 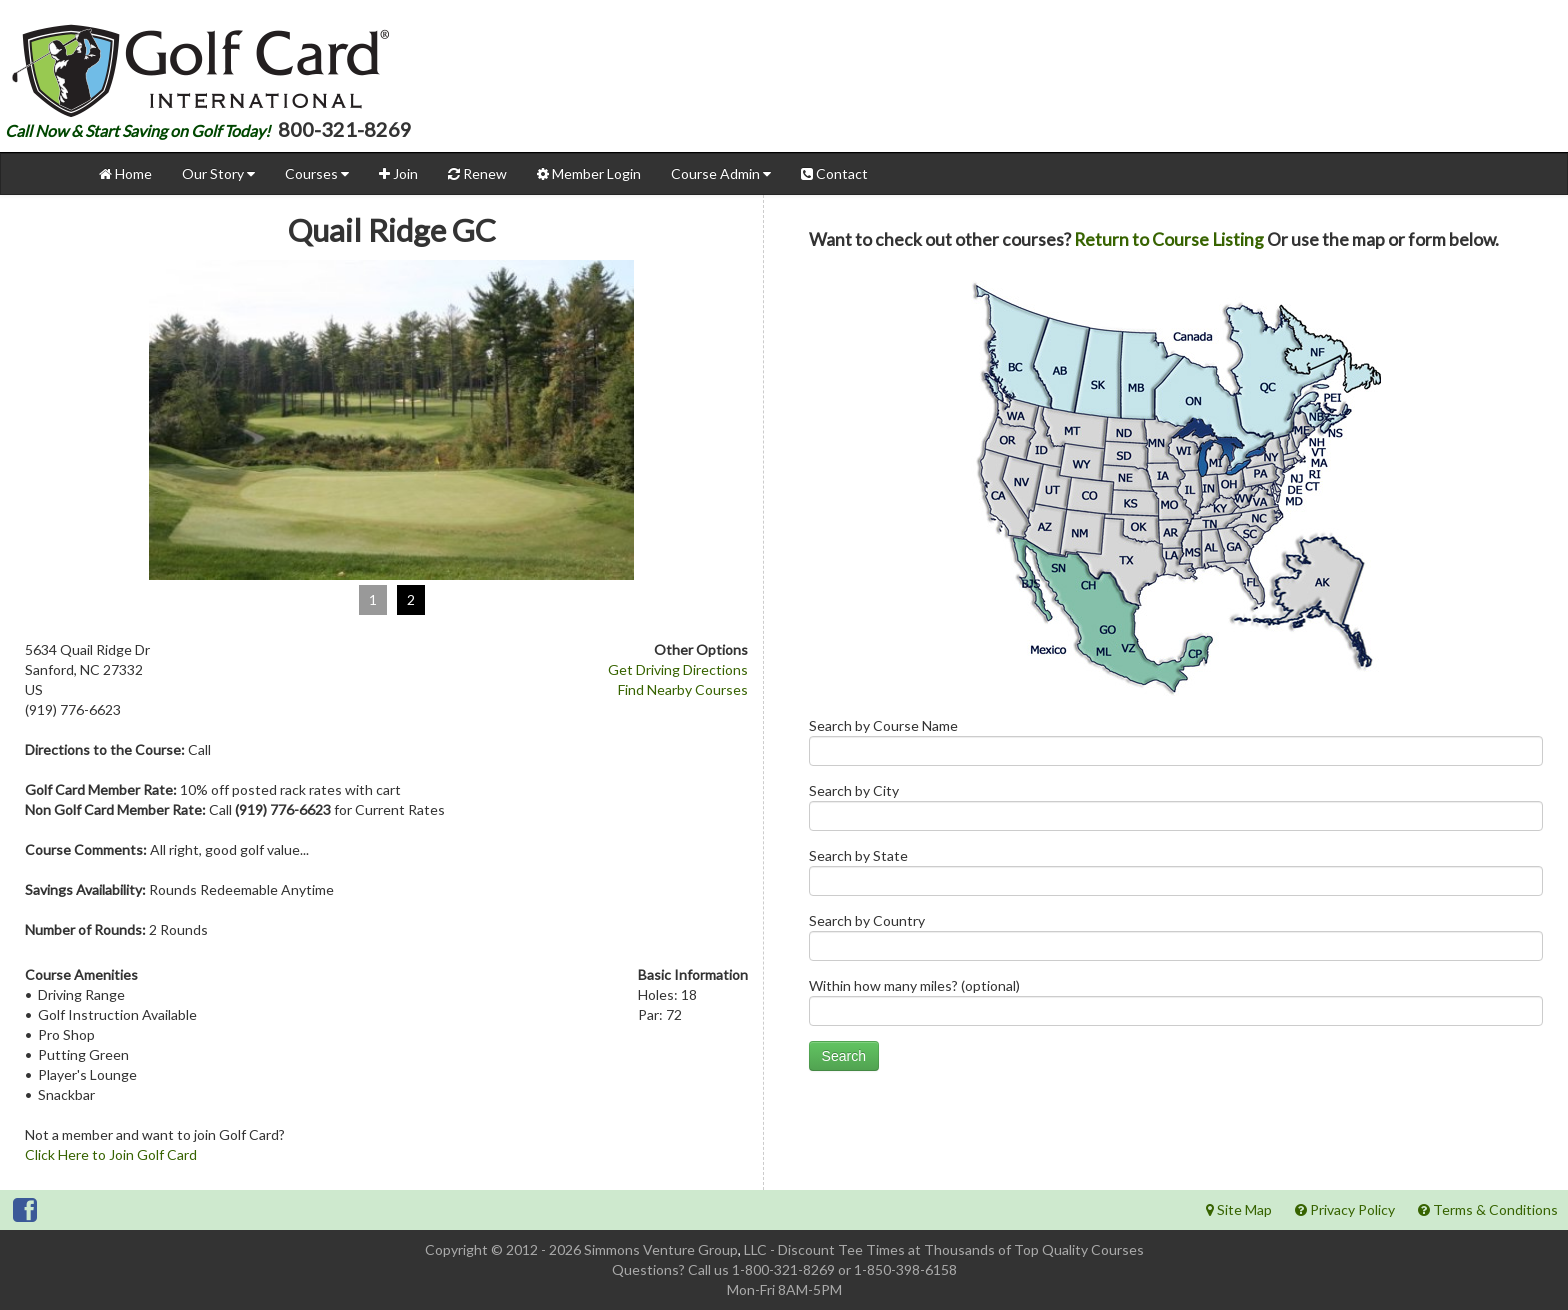 What do you see at coordinates (834, 173) in the screenshot?
I see `Contact` at bounding box center [834, 173].